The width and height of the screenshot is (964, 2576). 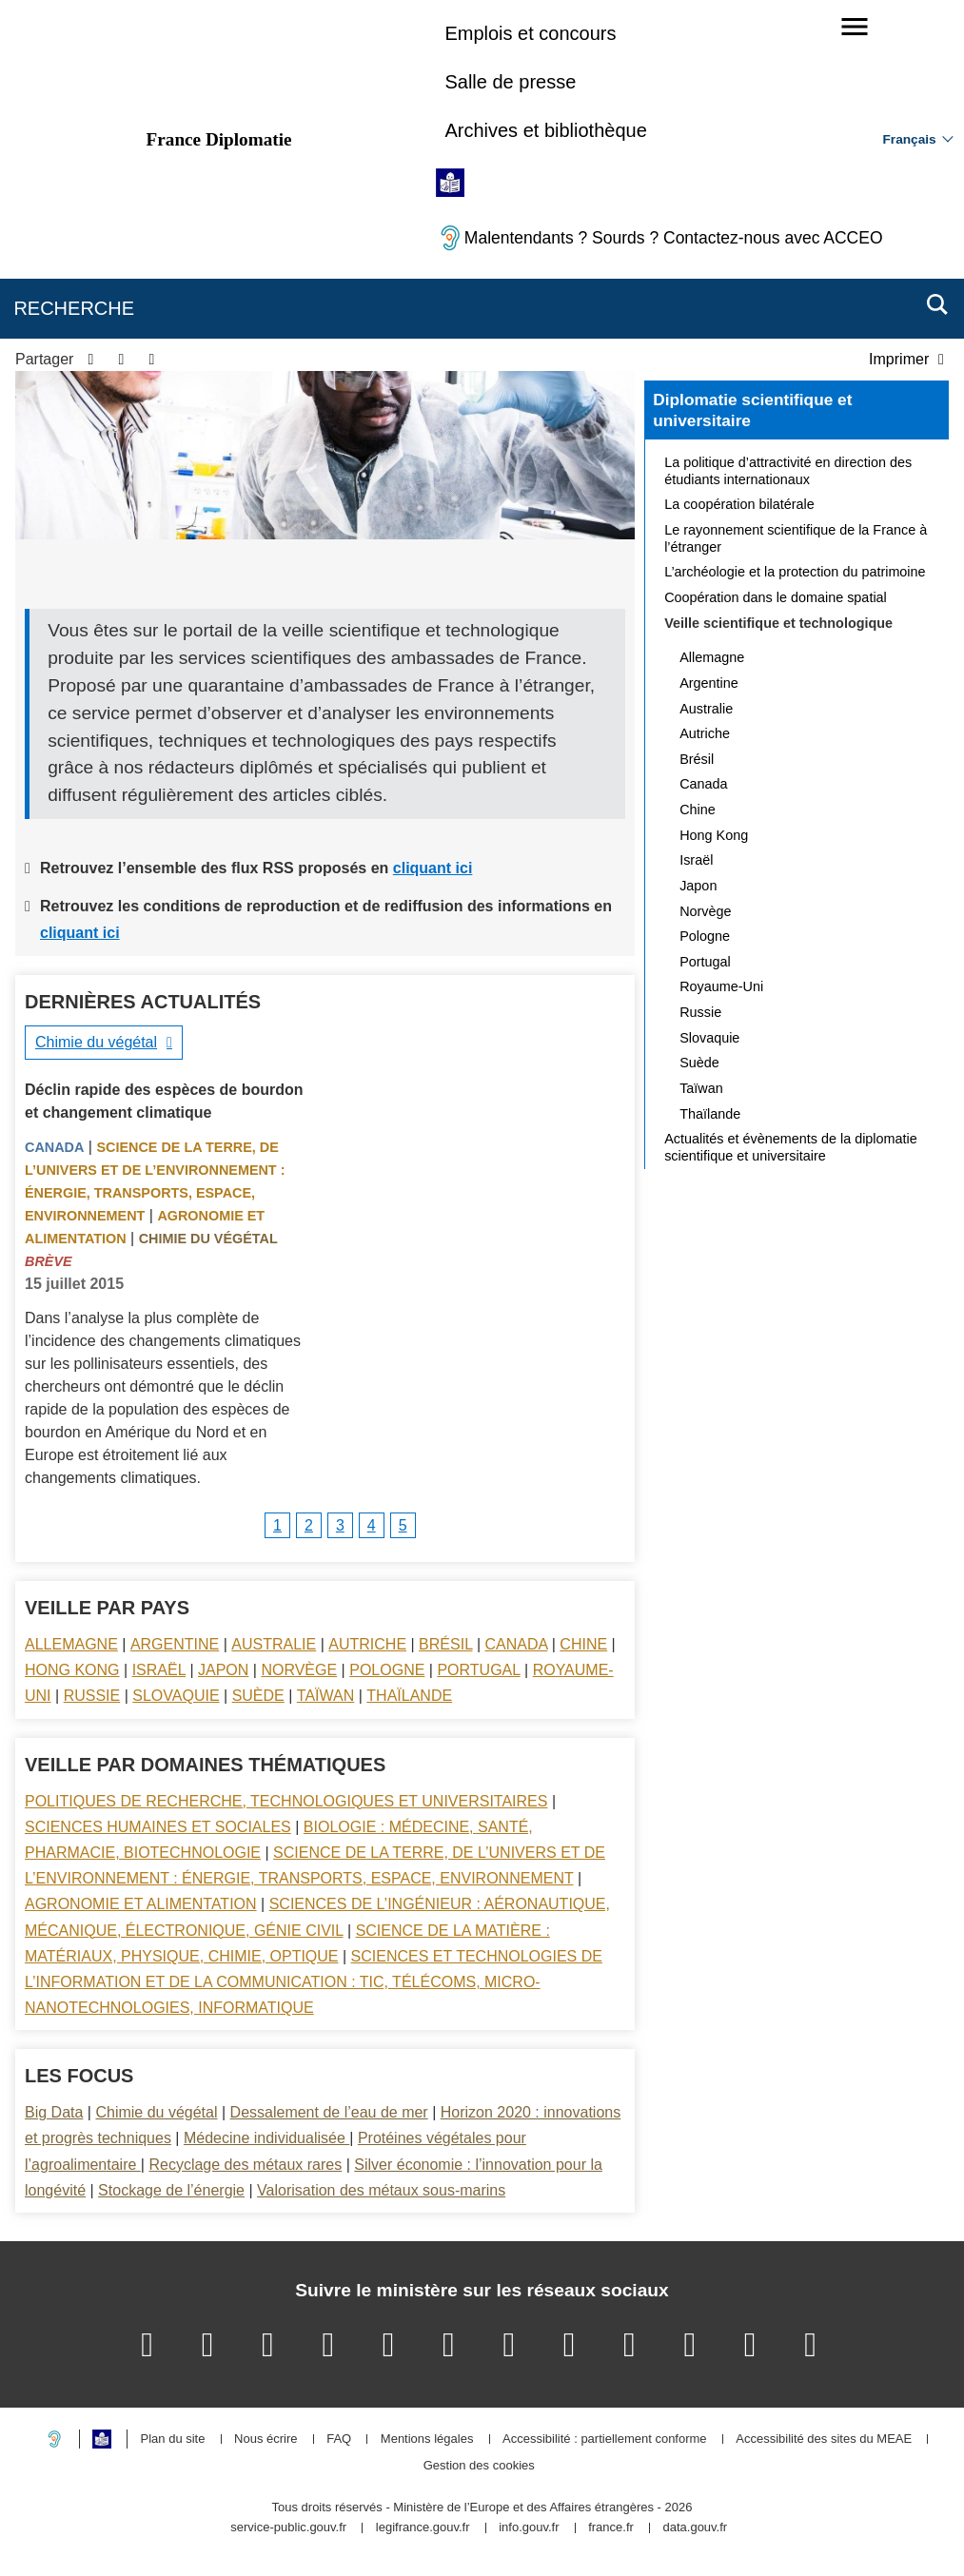 What do you see at coordinates (794, 571) in the screenshot?
I see `L’archéologie et la protection du patrimoine` at bounding box center [794, 571].